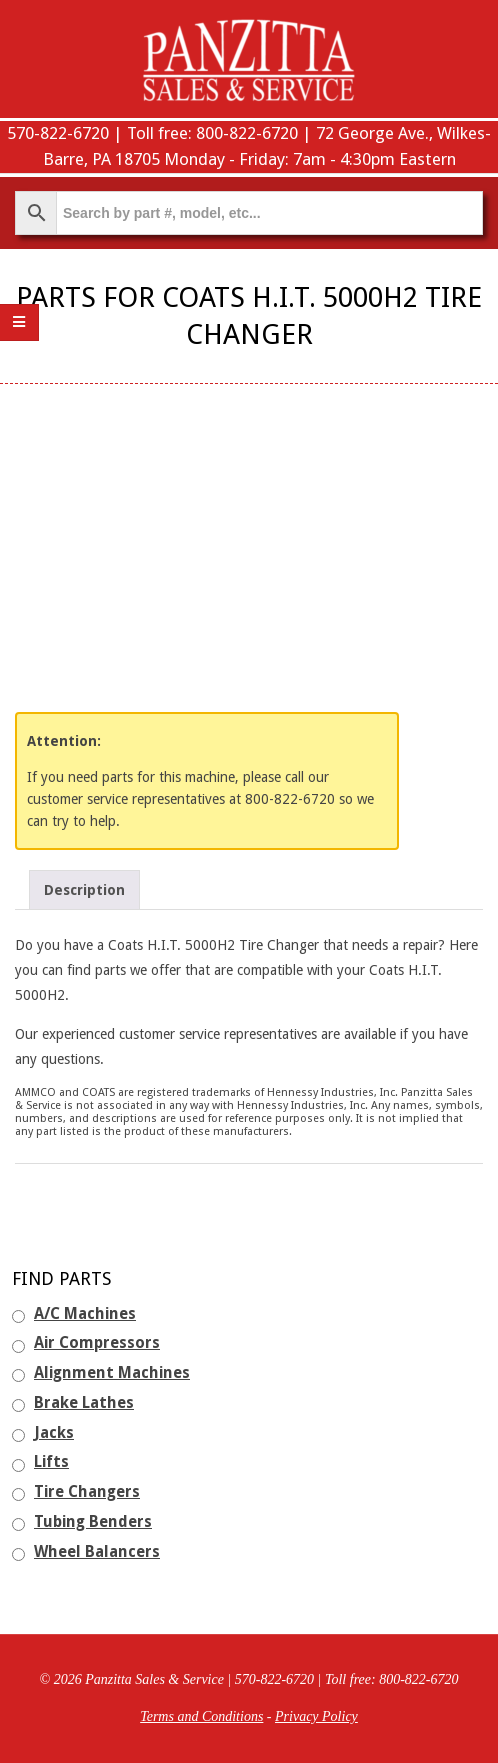 The image size is (498, 1763). What do you see at coordinates (51, 1462) in the screenshot?
I see `Lifts` at bounding box center [51, 1462].